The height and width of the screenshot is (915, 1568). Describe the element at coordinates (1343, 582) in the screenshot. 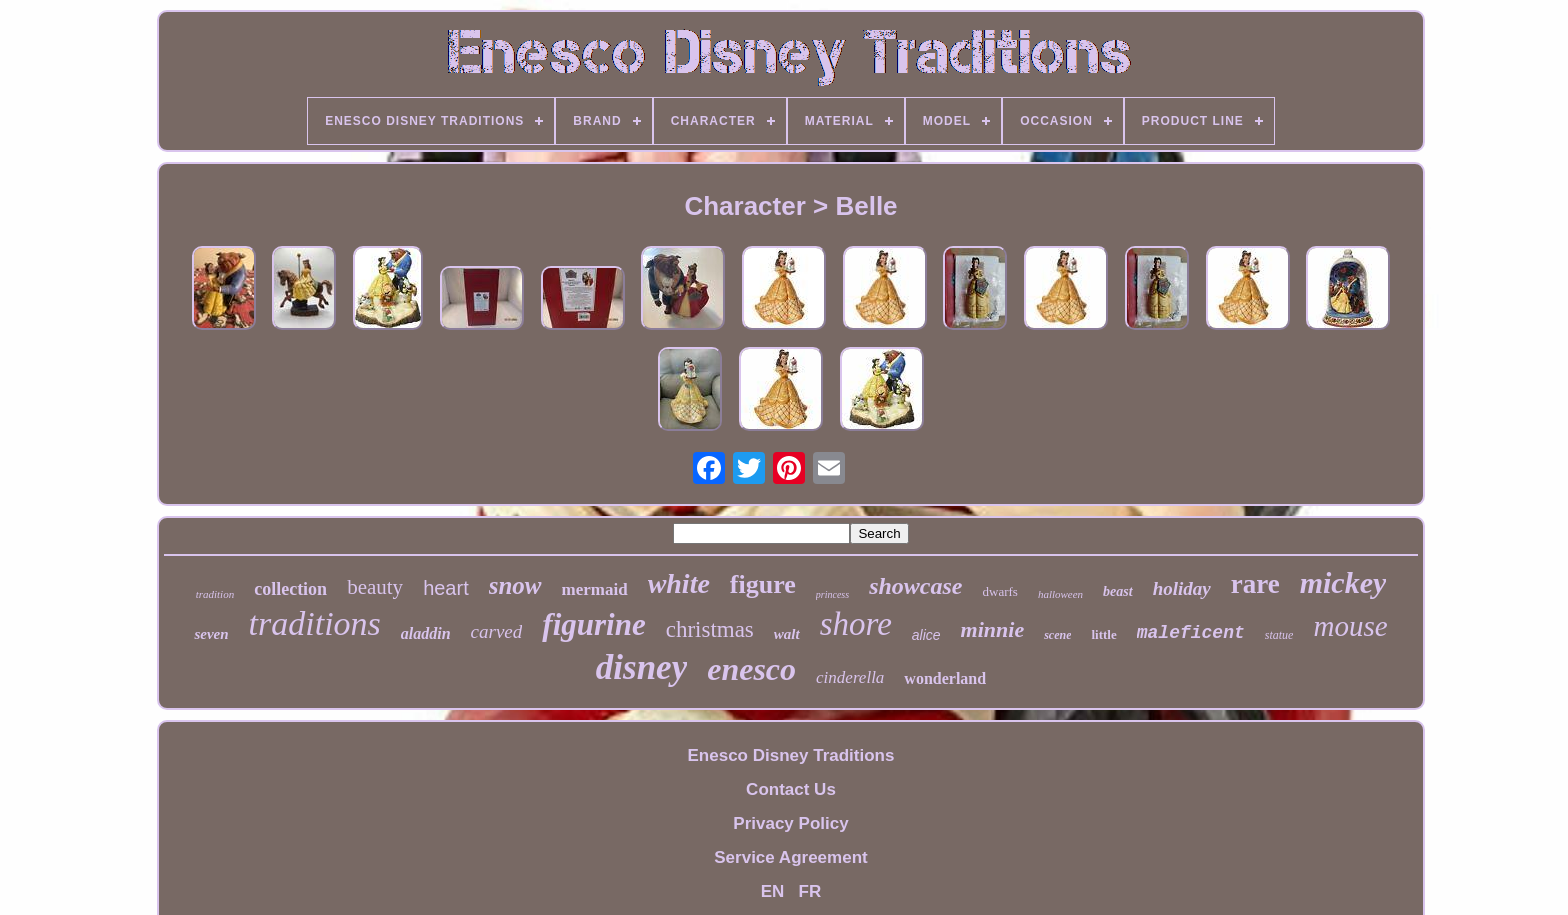

I see `mickey` at that location.